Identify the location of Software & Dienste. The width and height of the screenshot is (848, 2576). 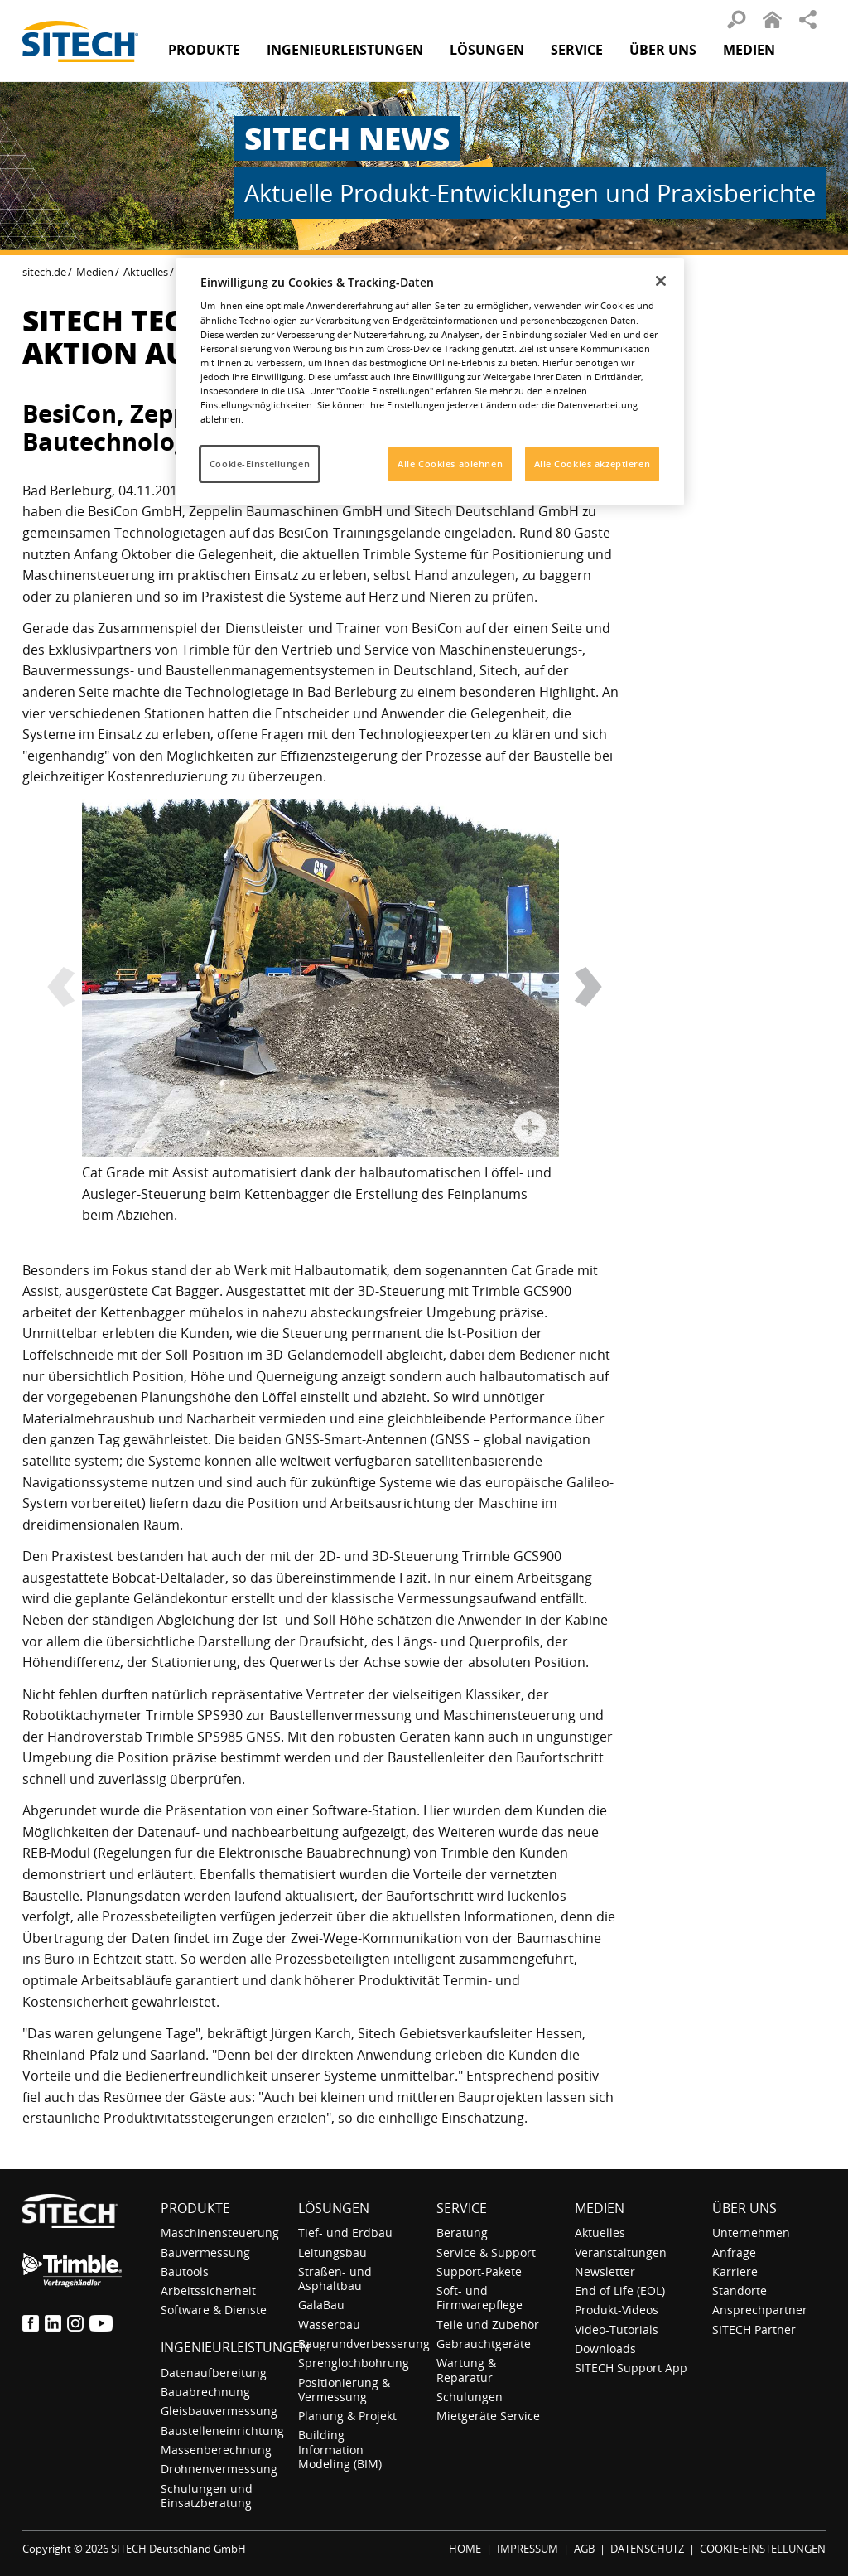
(214, 2309).